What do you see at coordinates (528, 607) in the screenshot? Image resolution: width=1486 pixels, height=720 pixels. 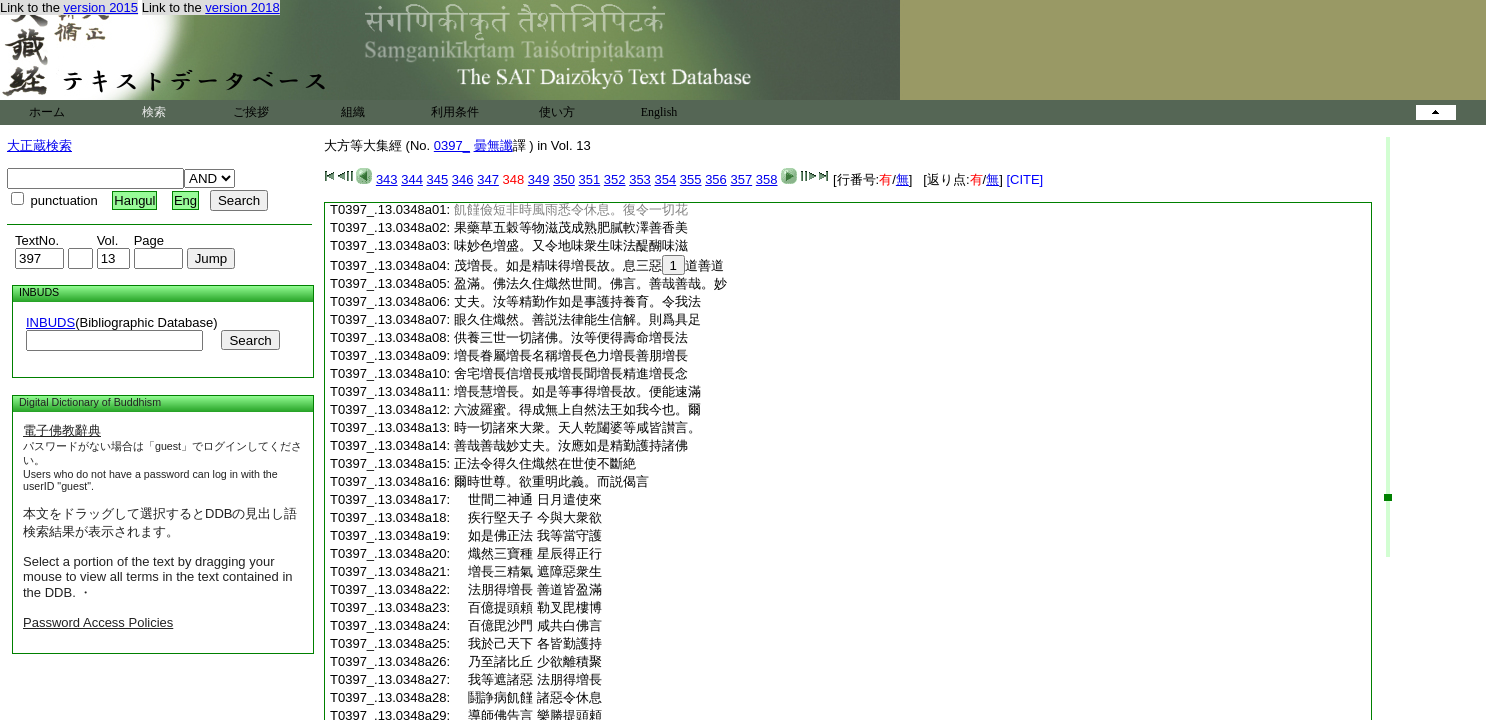 I see `百億提頭頼 勒叉毘樓博` at bounding box center [528, 607].